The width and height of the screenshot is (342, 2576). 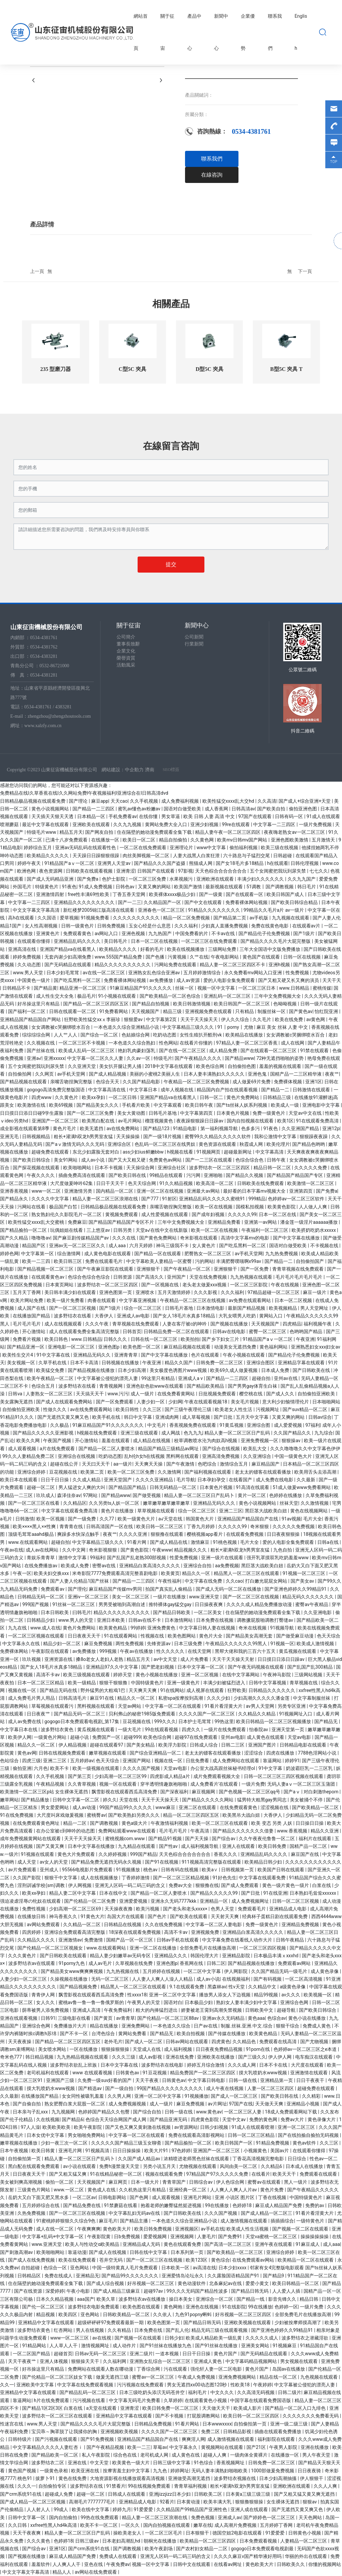 What do you see at coordinates (310, 1823) in the screenshot?
I see `日日操日日操` at bounding box center [310, 1823].